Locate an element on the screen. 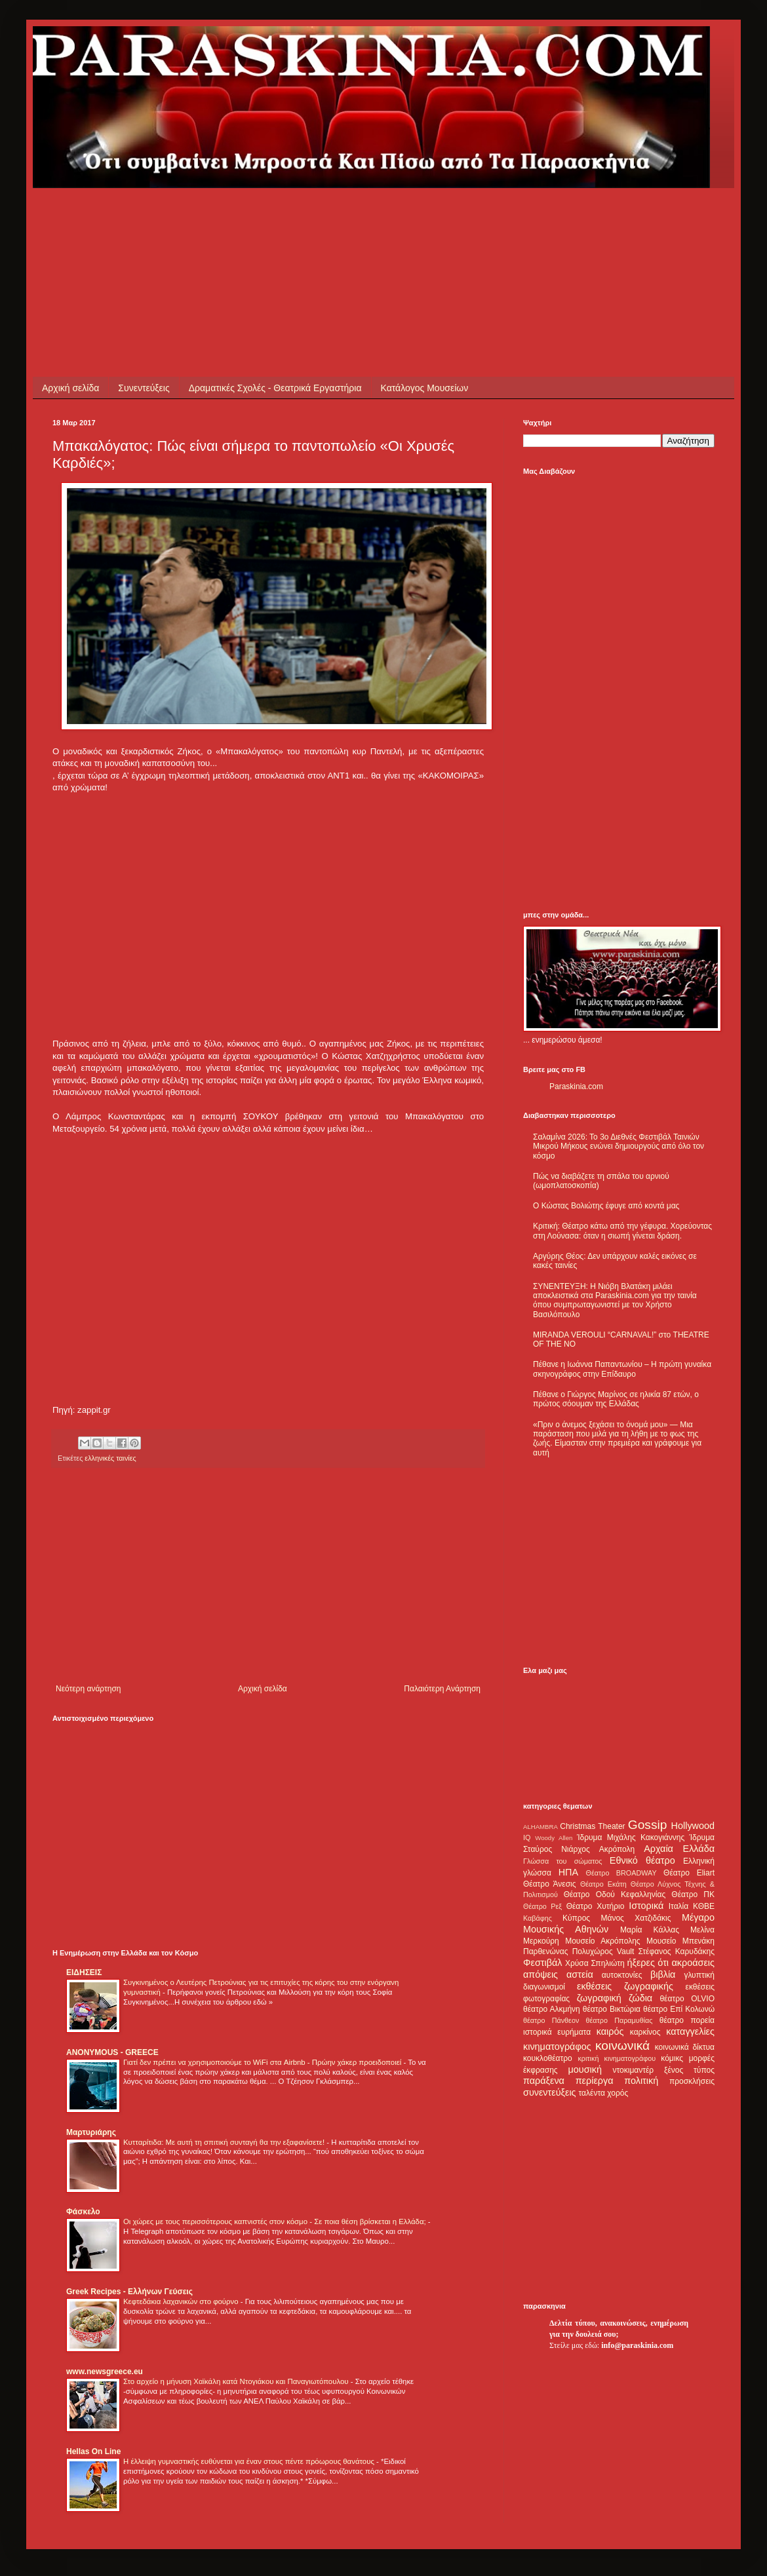  καιρός is located at coordinates (610, 2031).